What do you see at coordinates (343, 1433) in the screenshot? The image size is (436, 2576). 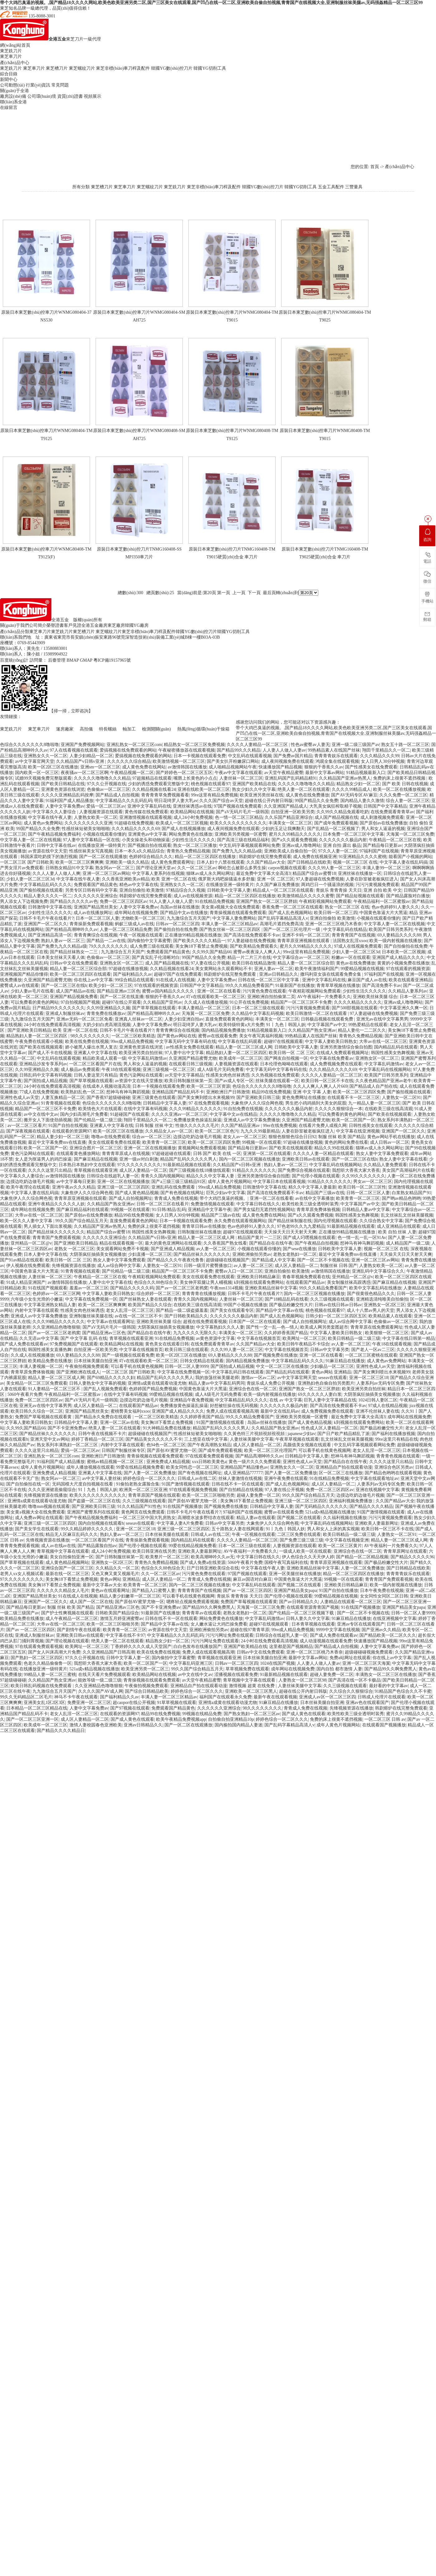 I see `国产日产欧产精品精乱了派` at bounding box center [343, 1433].